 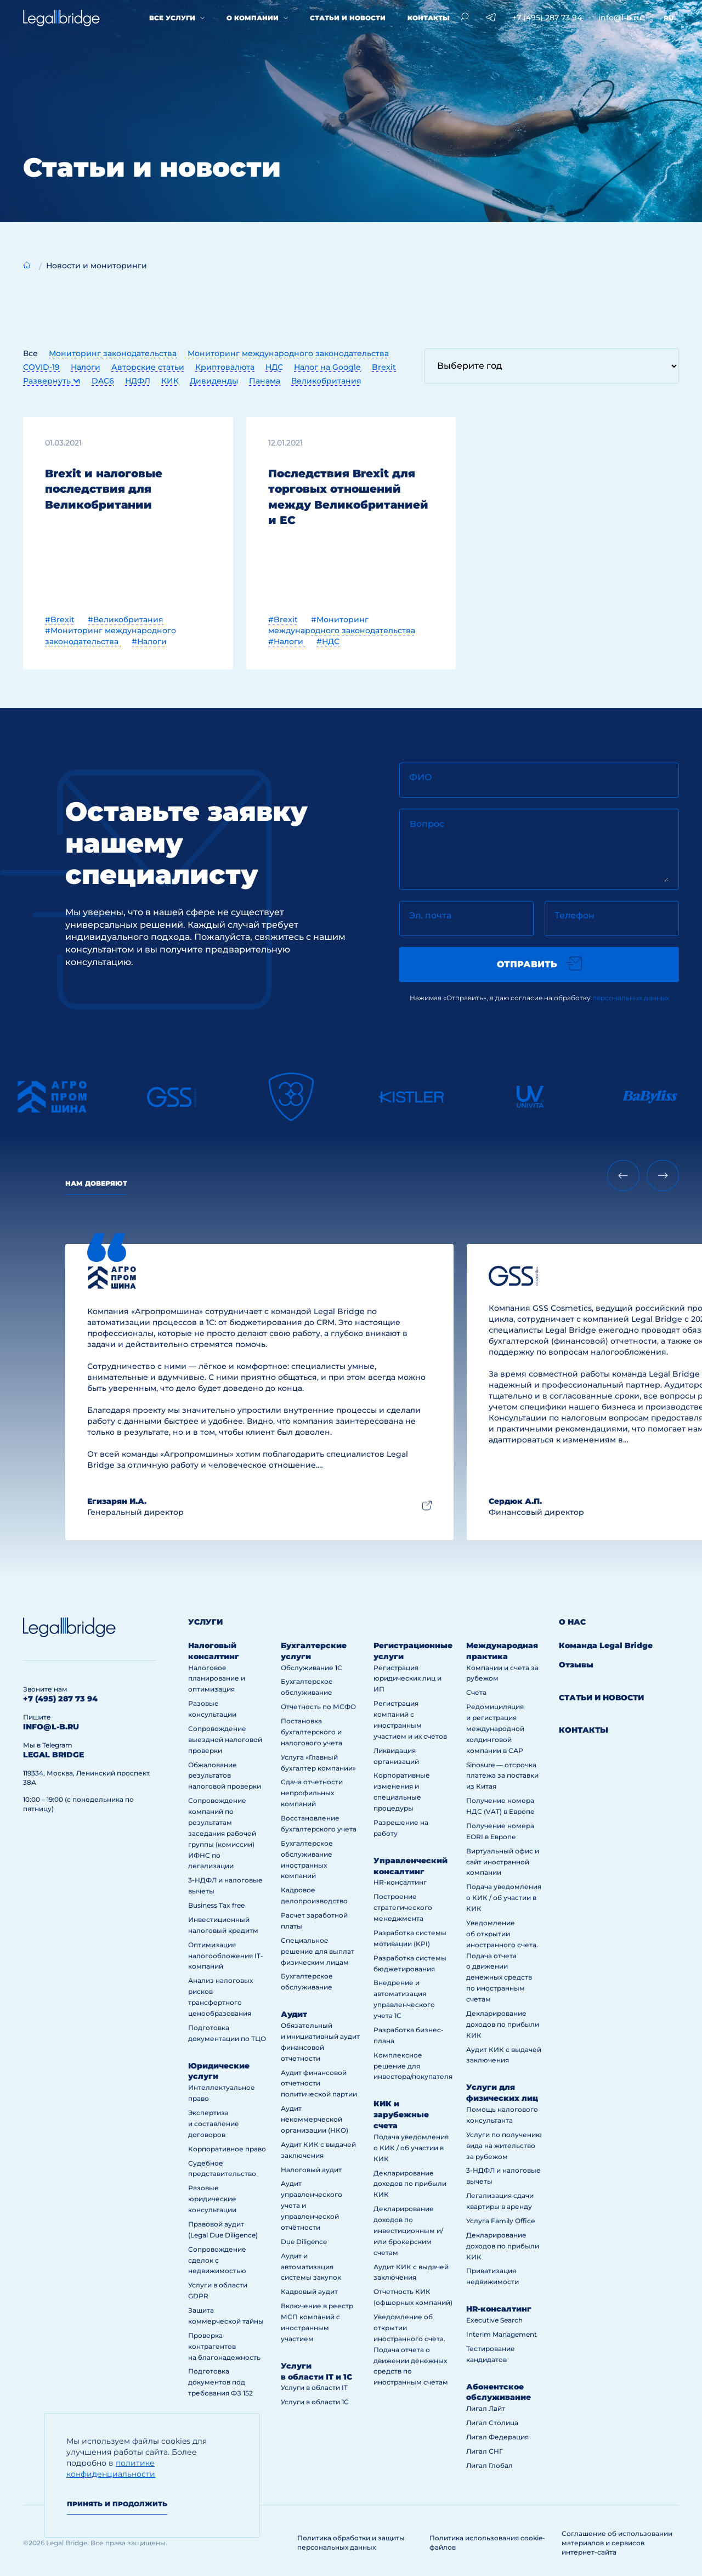 I want to click on Оптимизация налогообложения IT-компаний, so click(x=225, y=1956).